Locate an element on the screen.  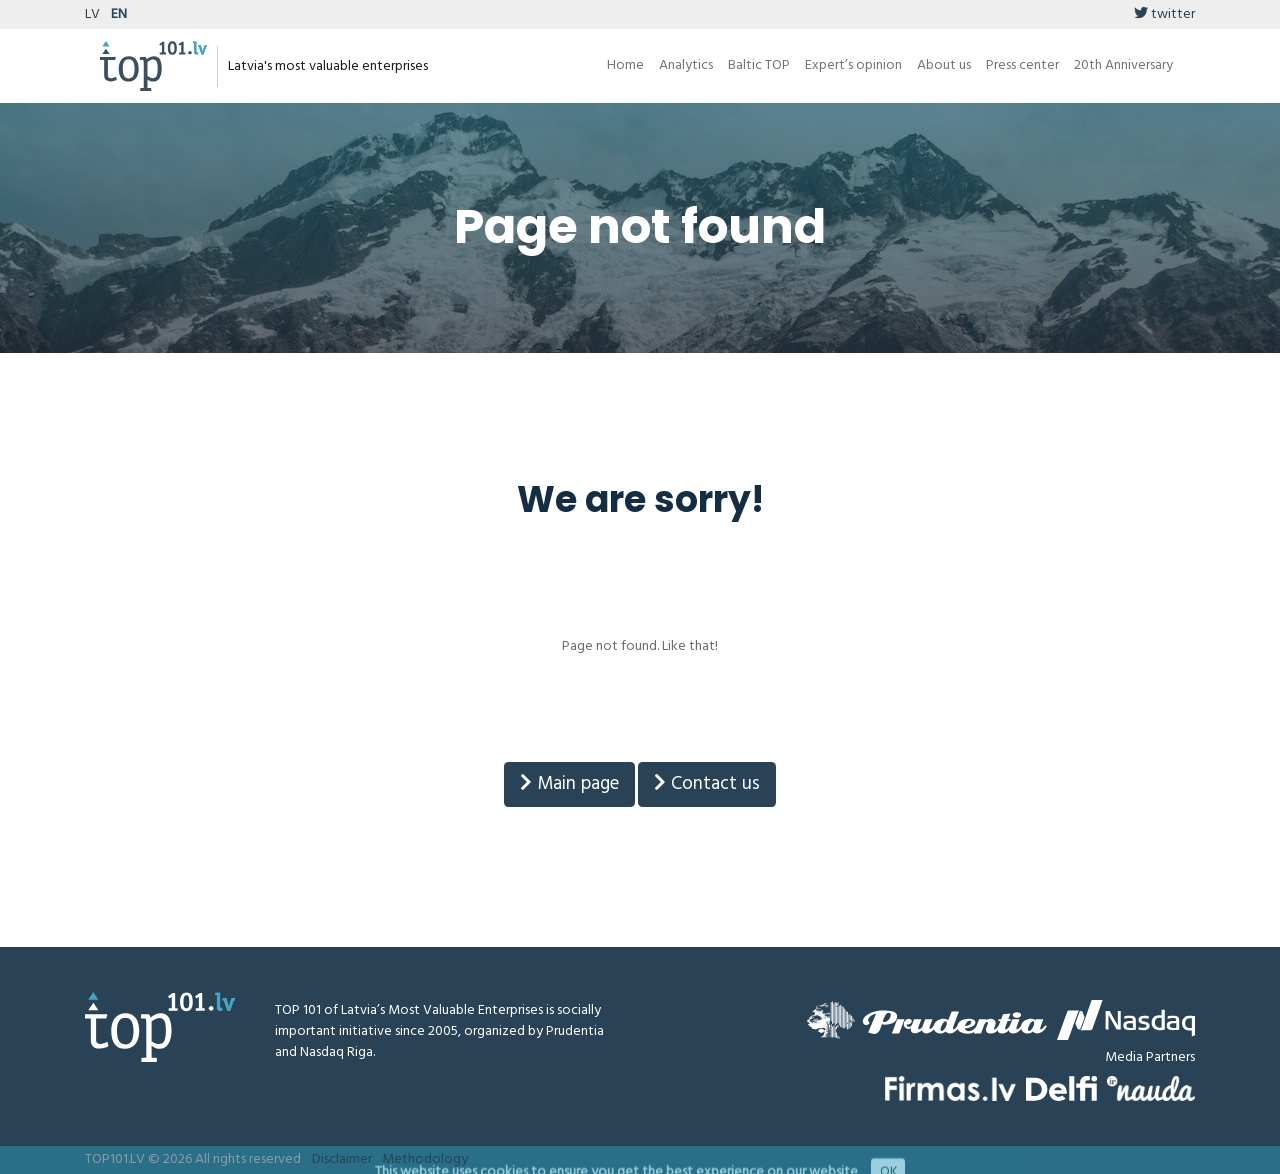
Press center is located at coordinates (1022, 65).